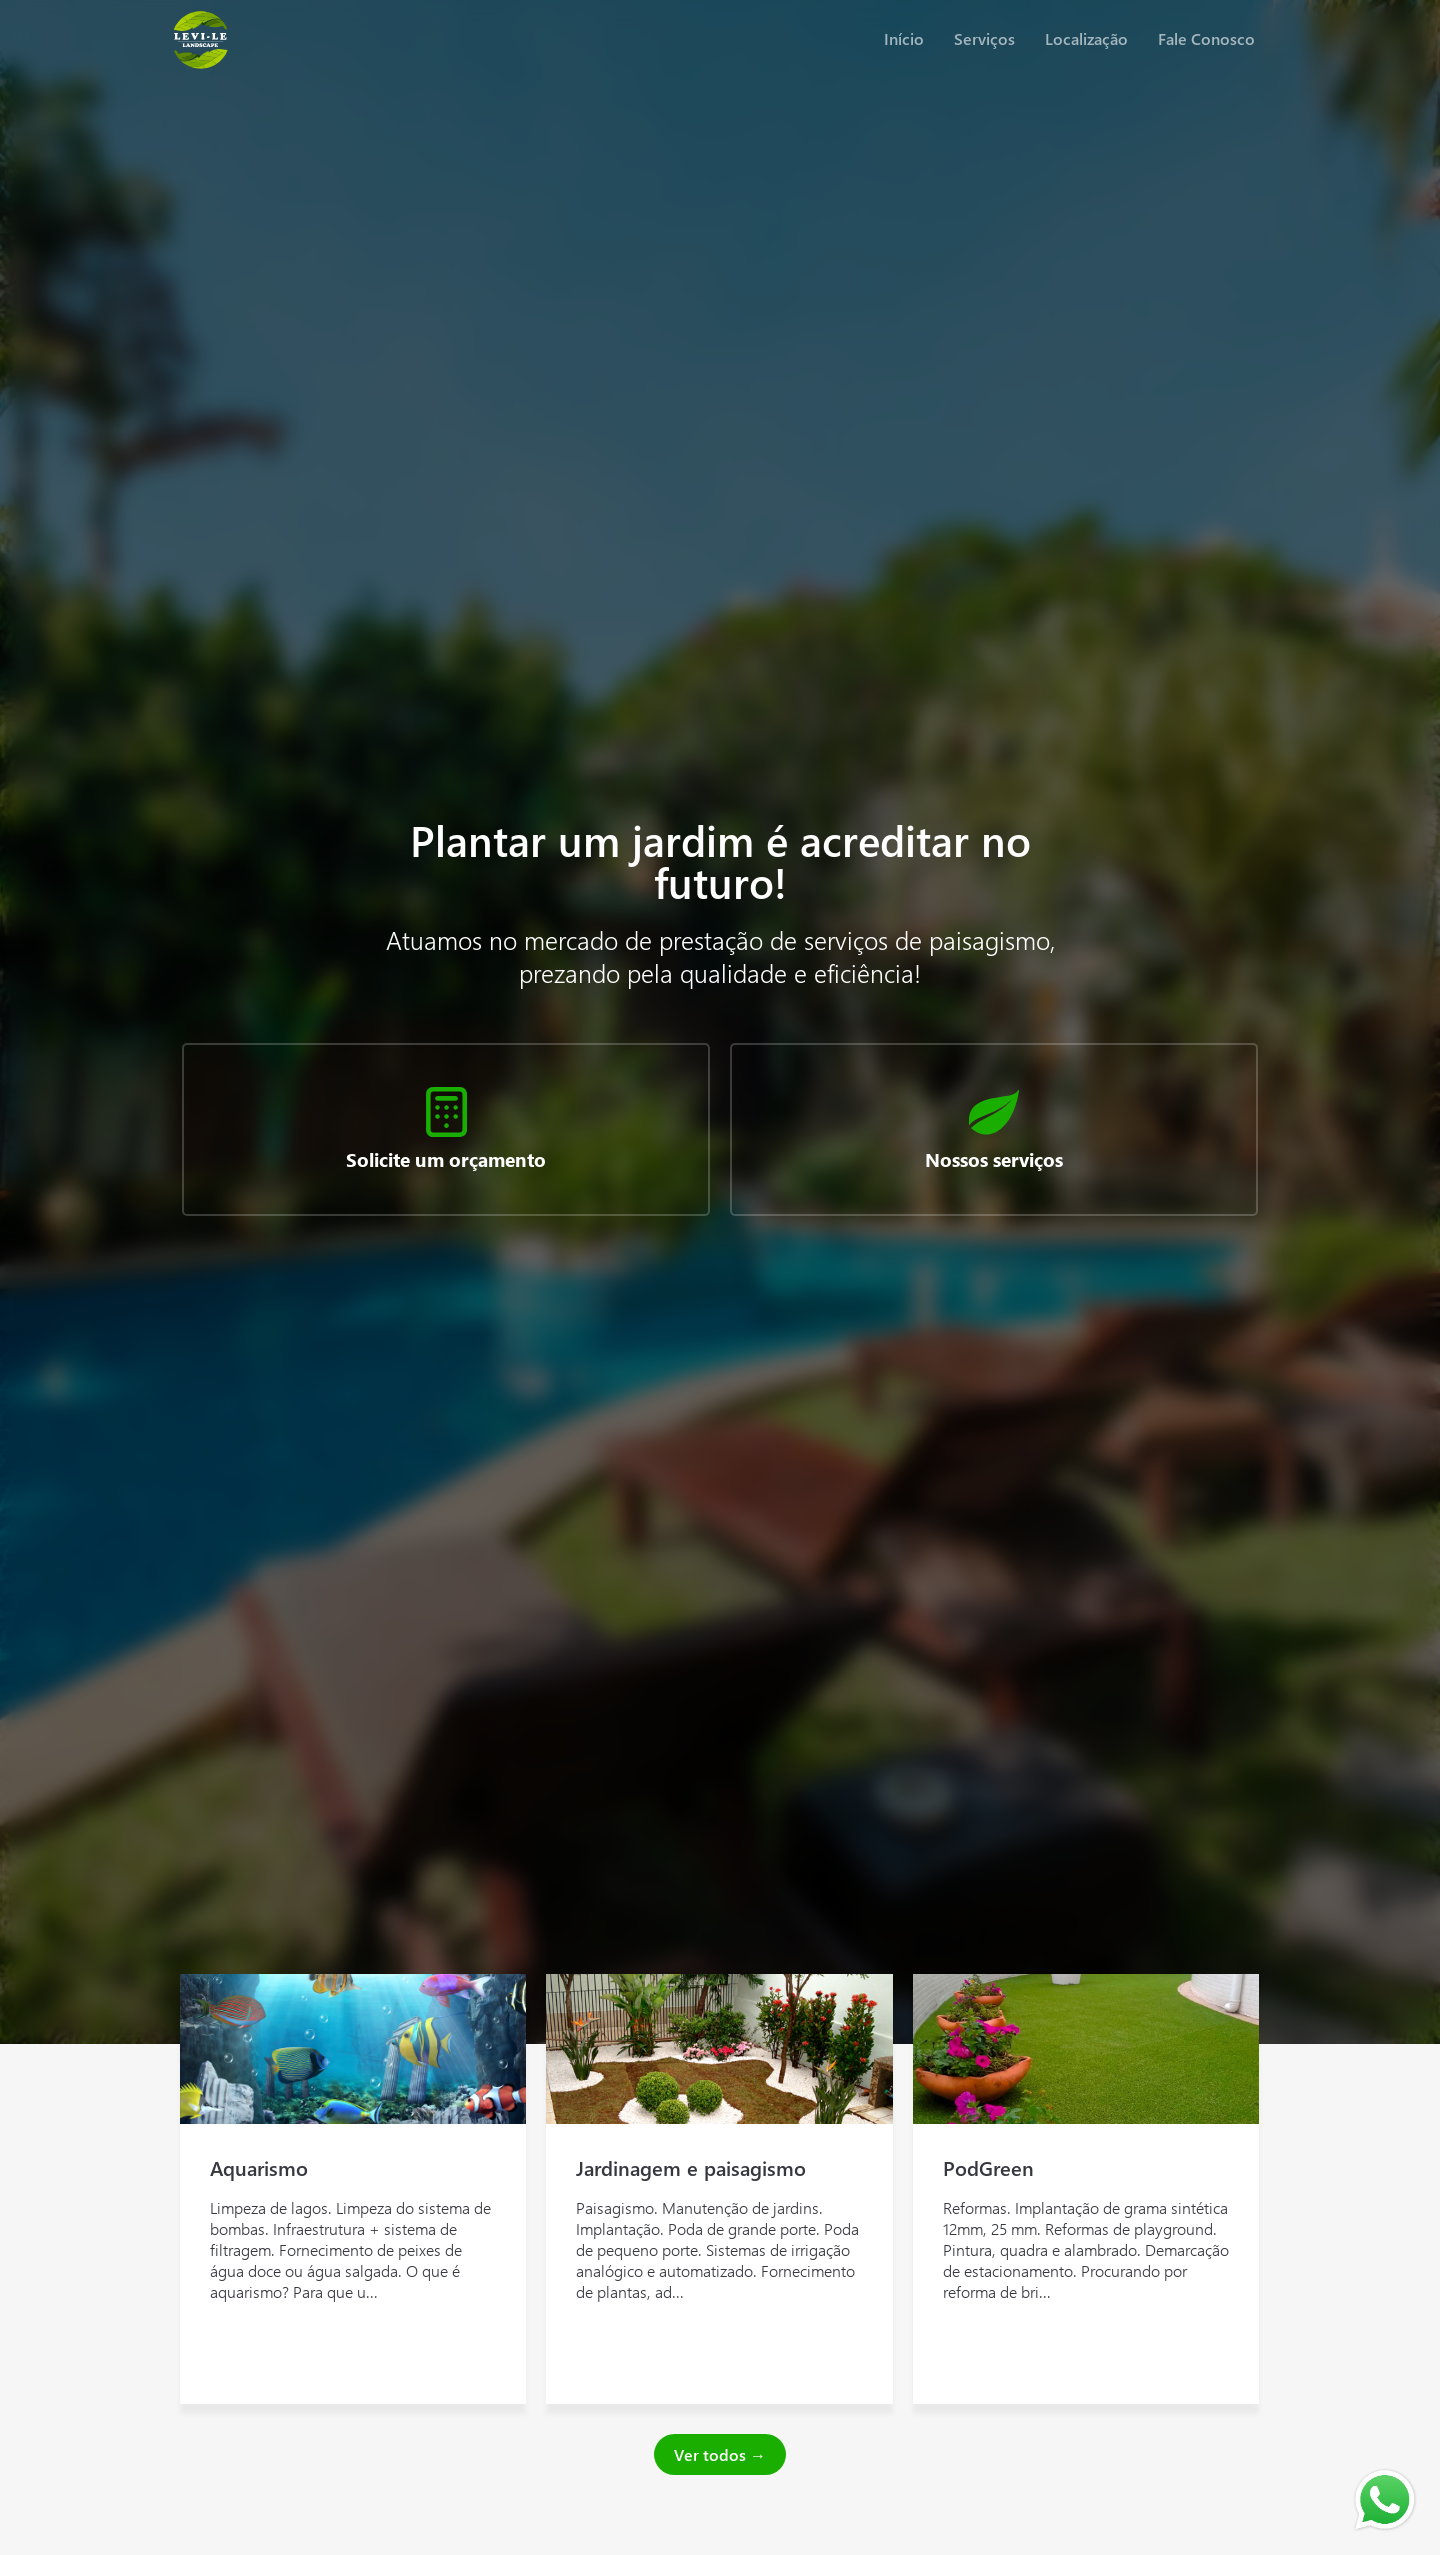 This screenshot has width=1440, height=2555. Describe the element at coordinates (1086, 38) in the screenshot. I see `Localização` at that location.